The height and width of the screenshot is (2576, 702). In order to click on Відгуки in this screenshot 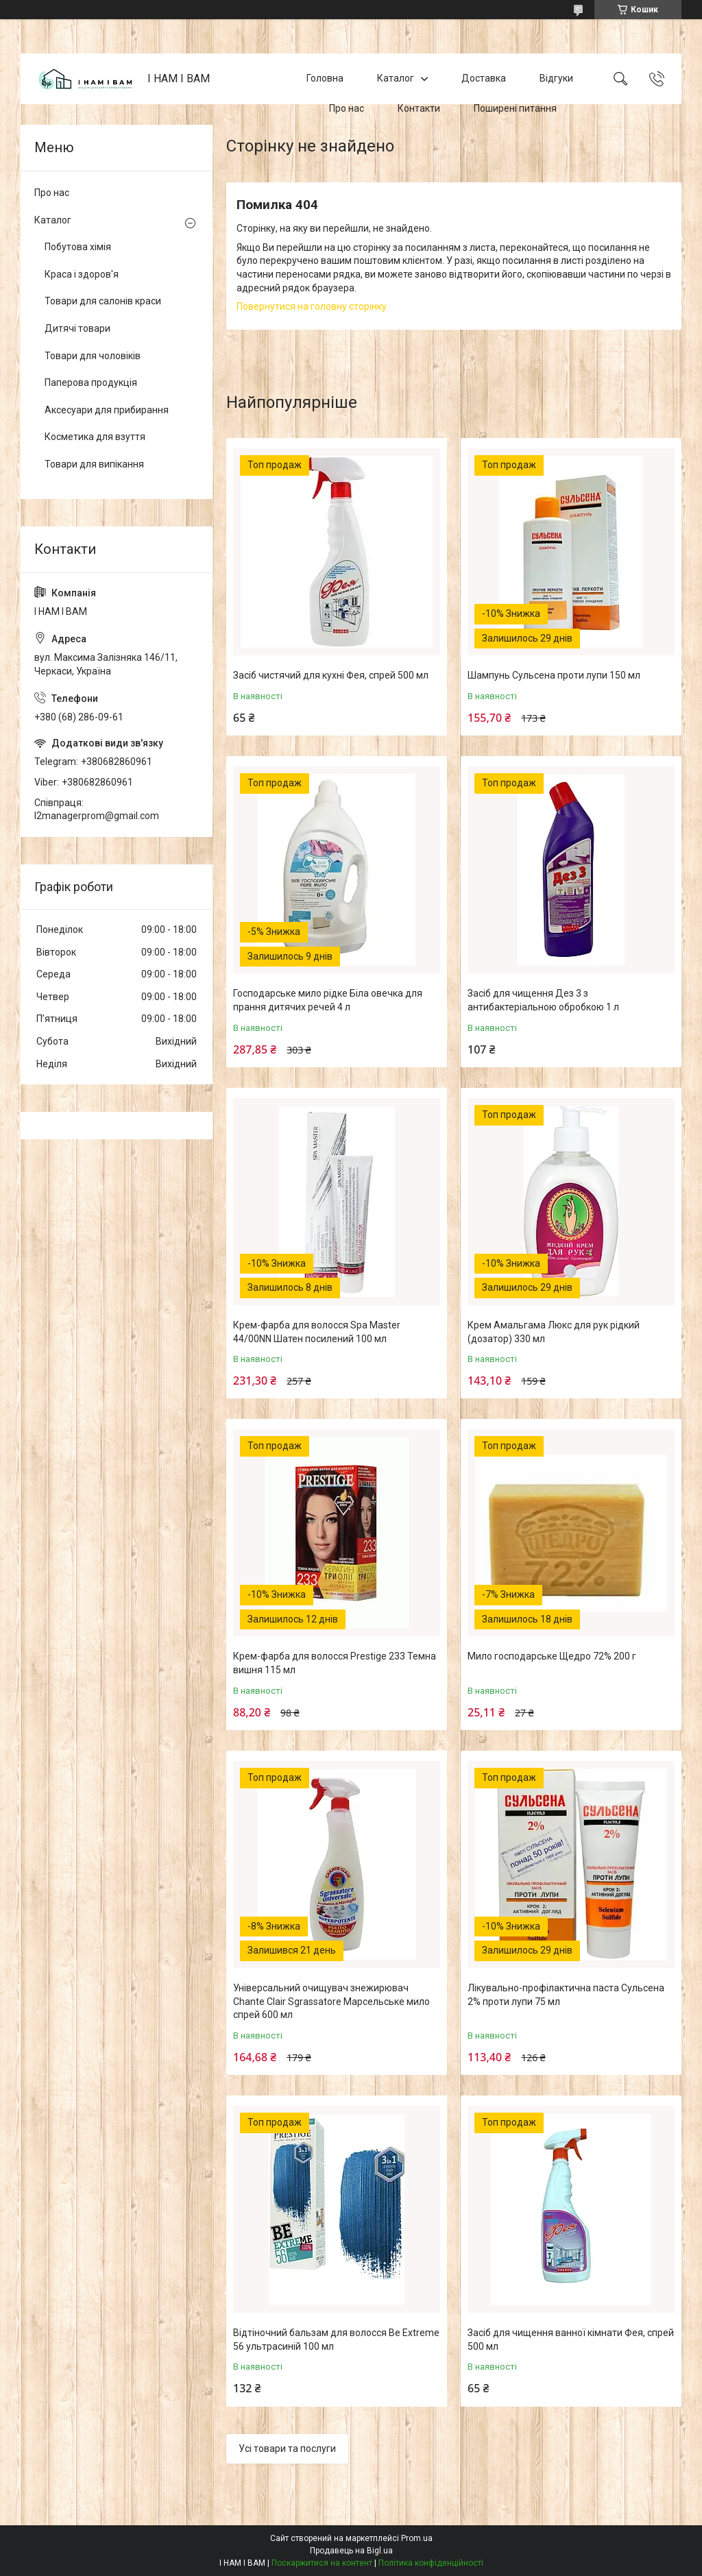, I will do `click(556, 78)`.